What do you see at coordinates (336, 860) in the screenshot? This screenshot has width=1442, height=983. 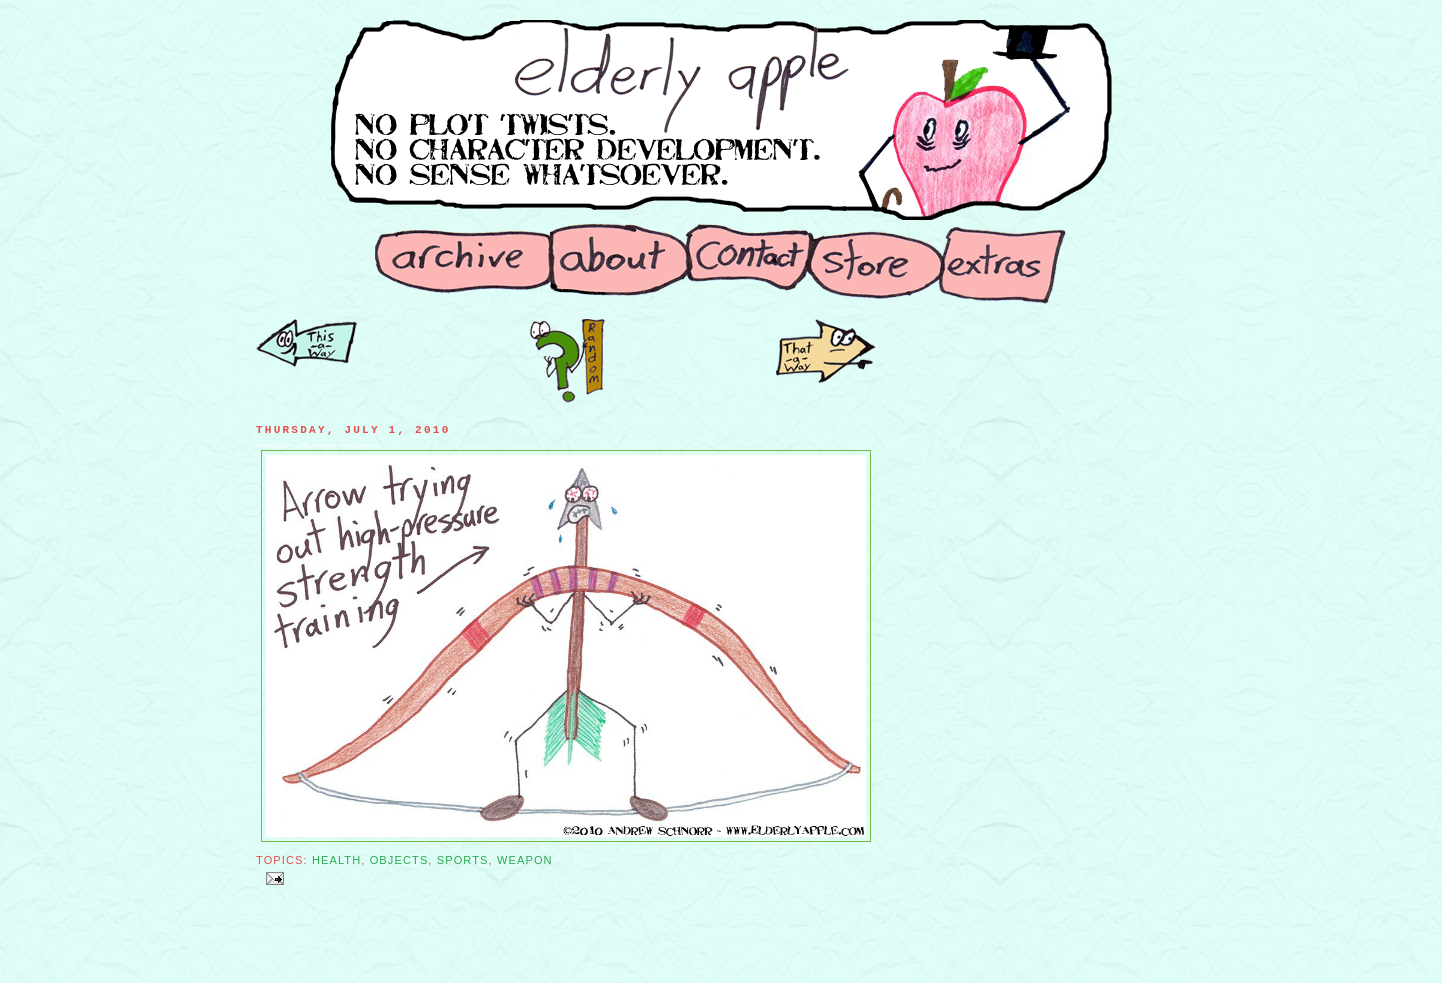 I see `Health` at bounding box center [336, 860].